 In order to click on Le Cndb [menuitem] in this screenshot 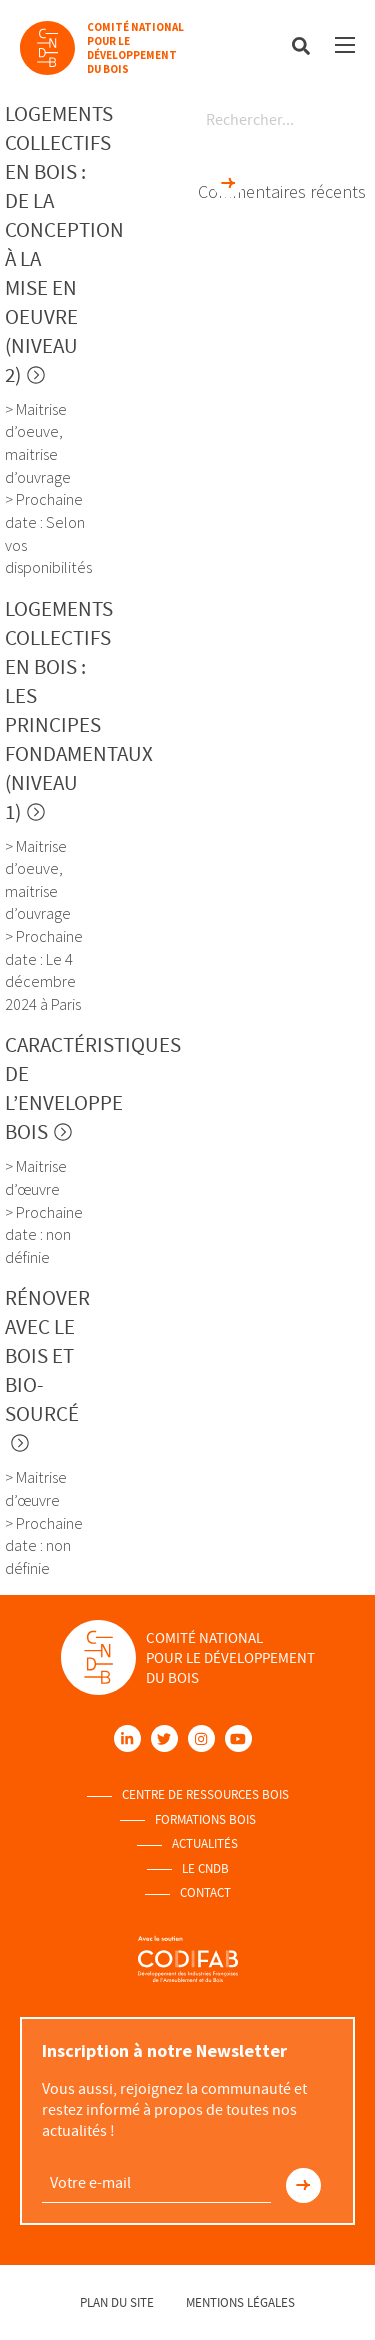, I will do `click(205, 1869)`.